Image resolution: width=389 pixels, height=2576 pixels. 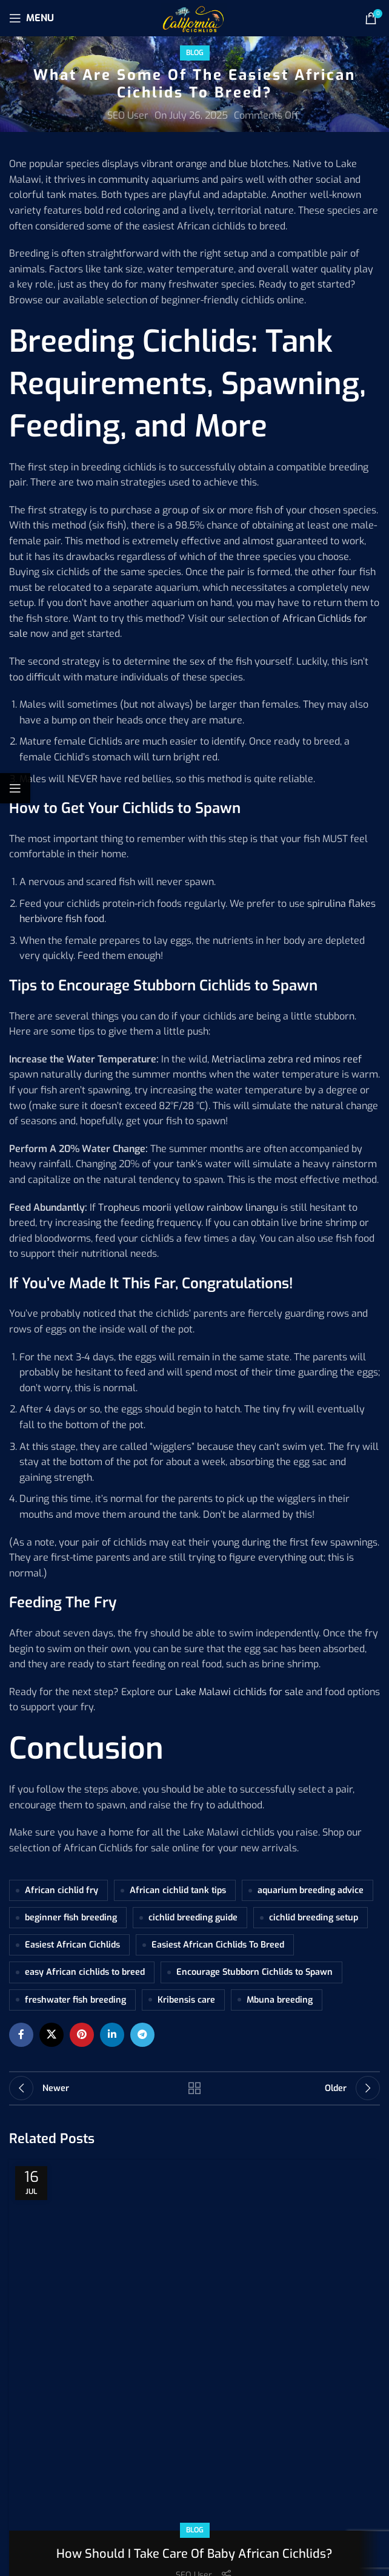 I want to click on [Facebook social link], so click(x=21, y=2035).